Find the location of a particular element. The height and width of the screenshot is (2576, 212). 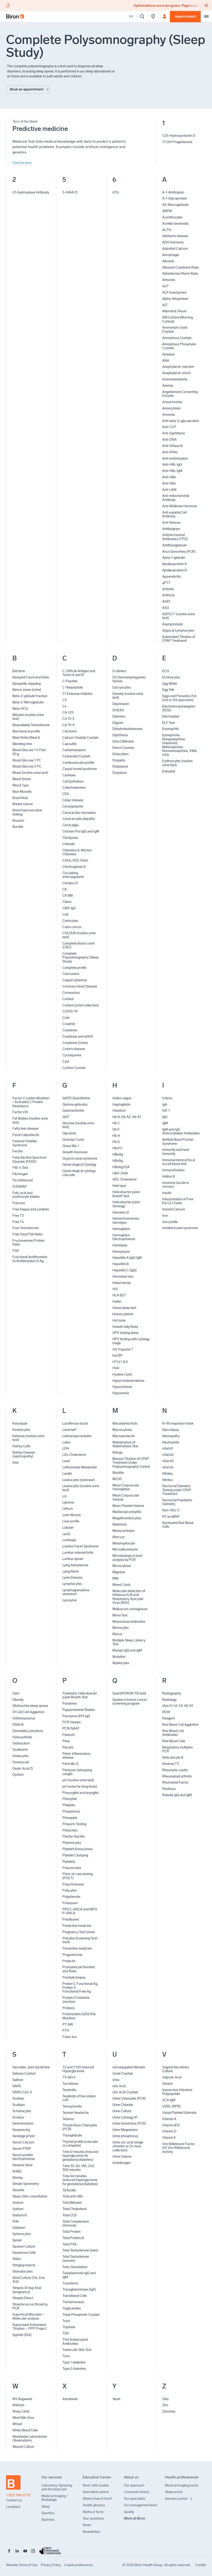

Anisocytosis is located at coordinates (171, 408).